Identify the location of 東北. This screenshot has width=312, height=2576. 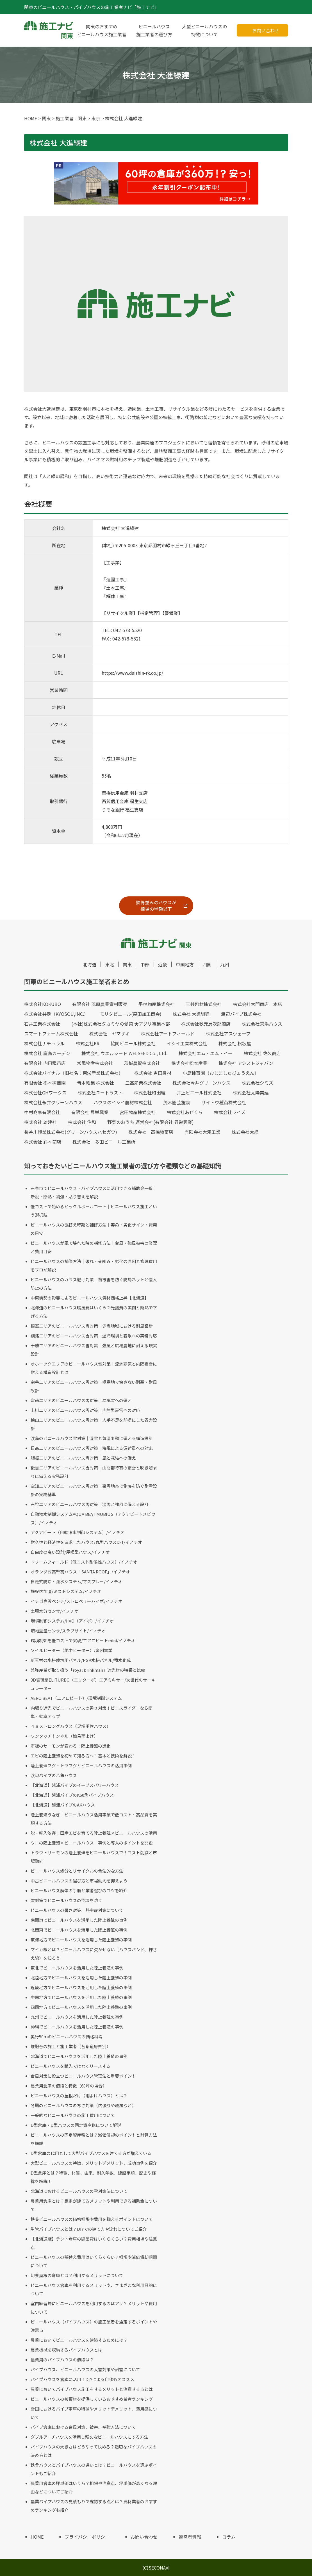
(109, 964).